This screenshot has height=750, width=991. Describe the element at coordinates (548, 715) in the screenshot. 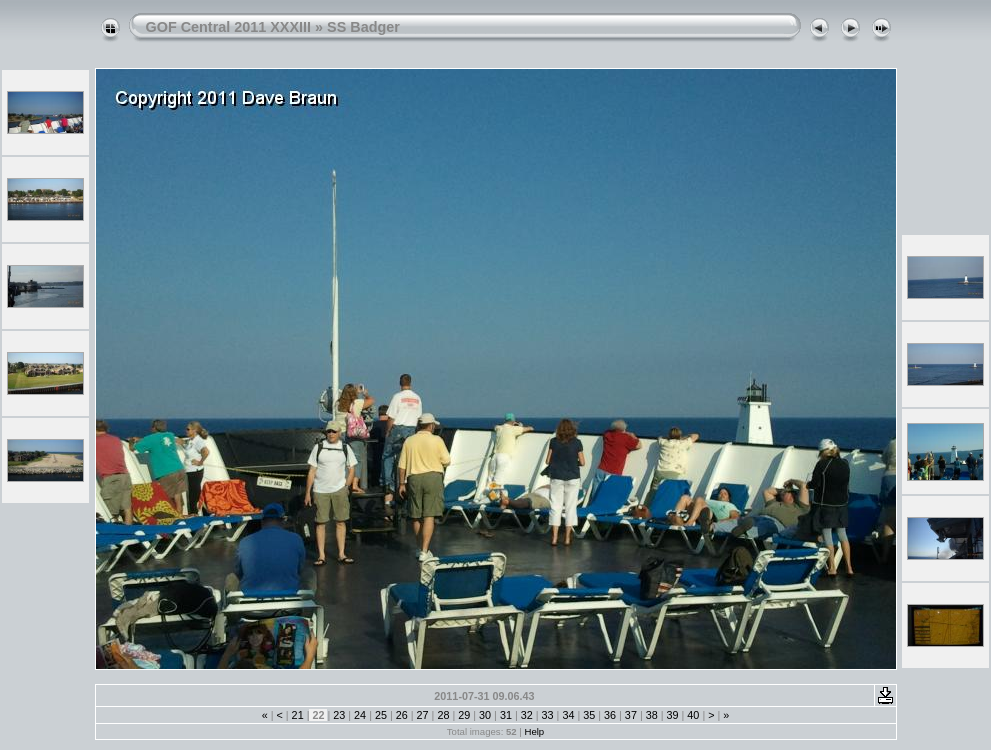

I see `33` at that location.